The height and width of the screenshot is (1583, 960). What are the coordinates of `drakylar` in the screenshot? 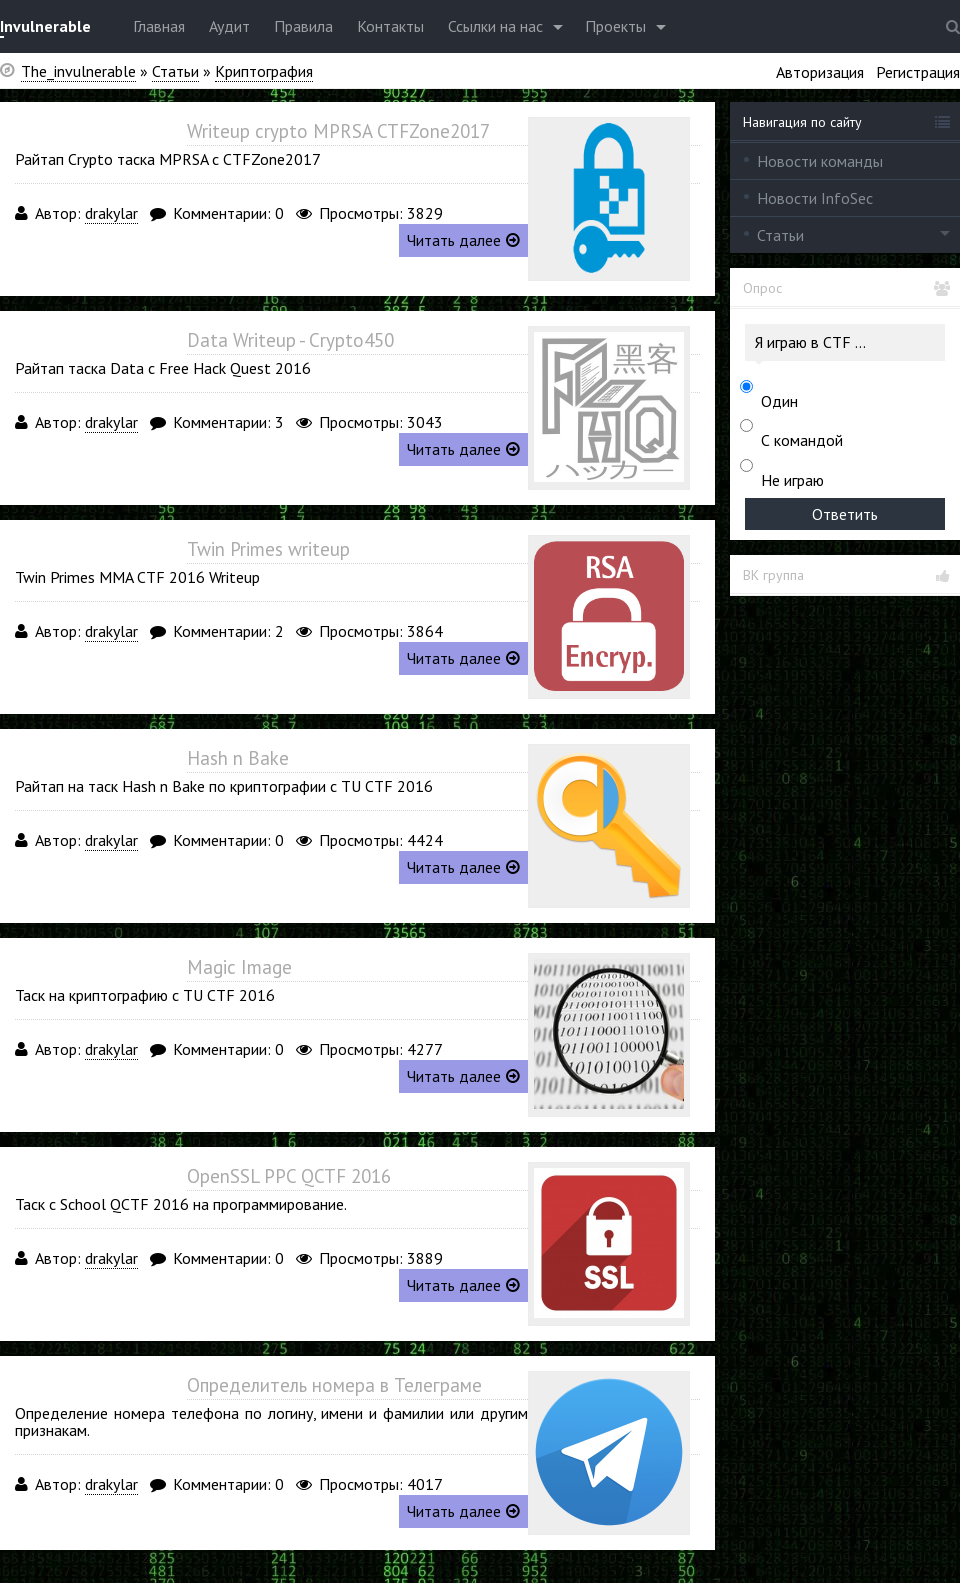 It's located at (111, 213).